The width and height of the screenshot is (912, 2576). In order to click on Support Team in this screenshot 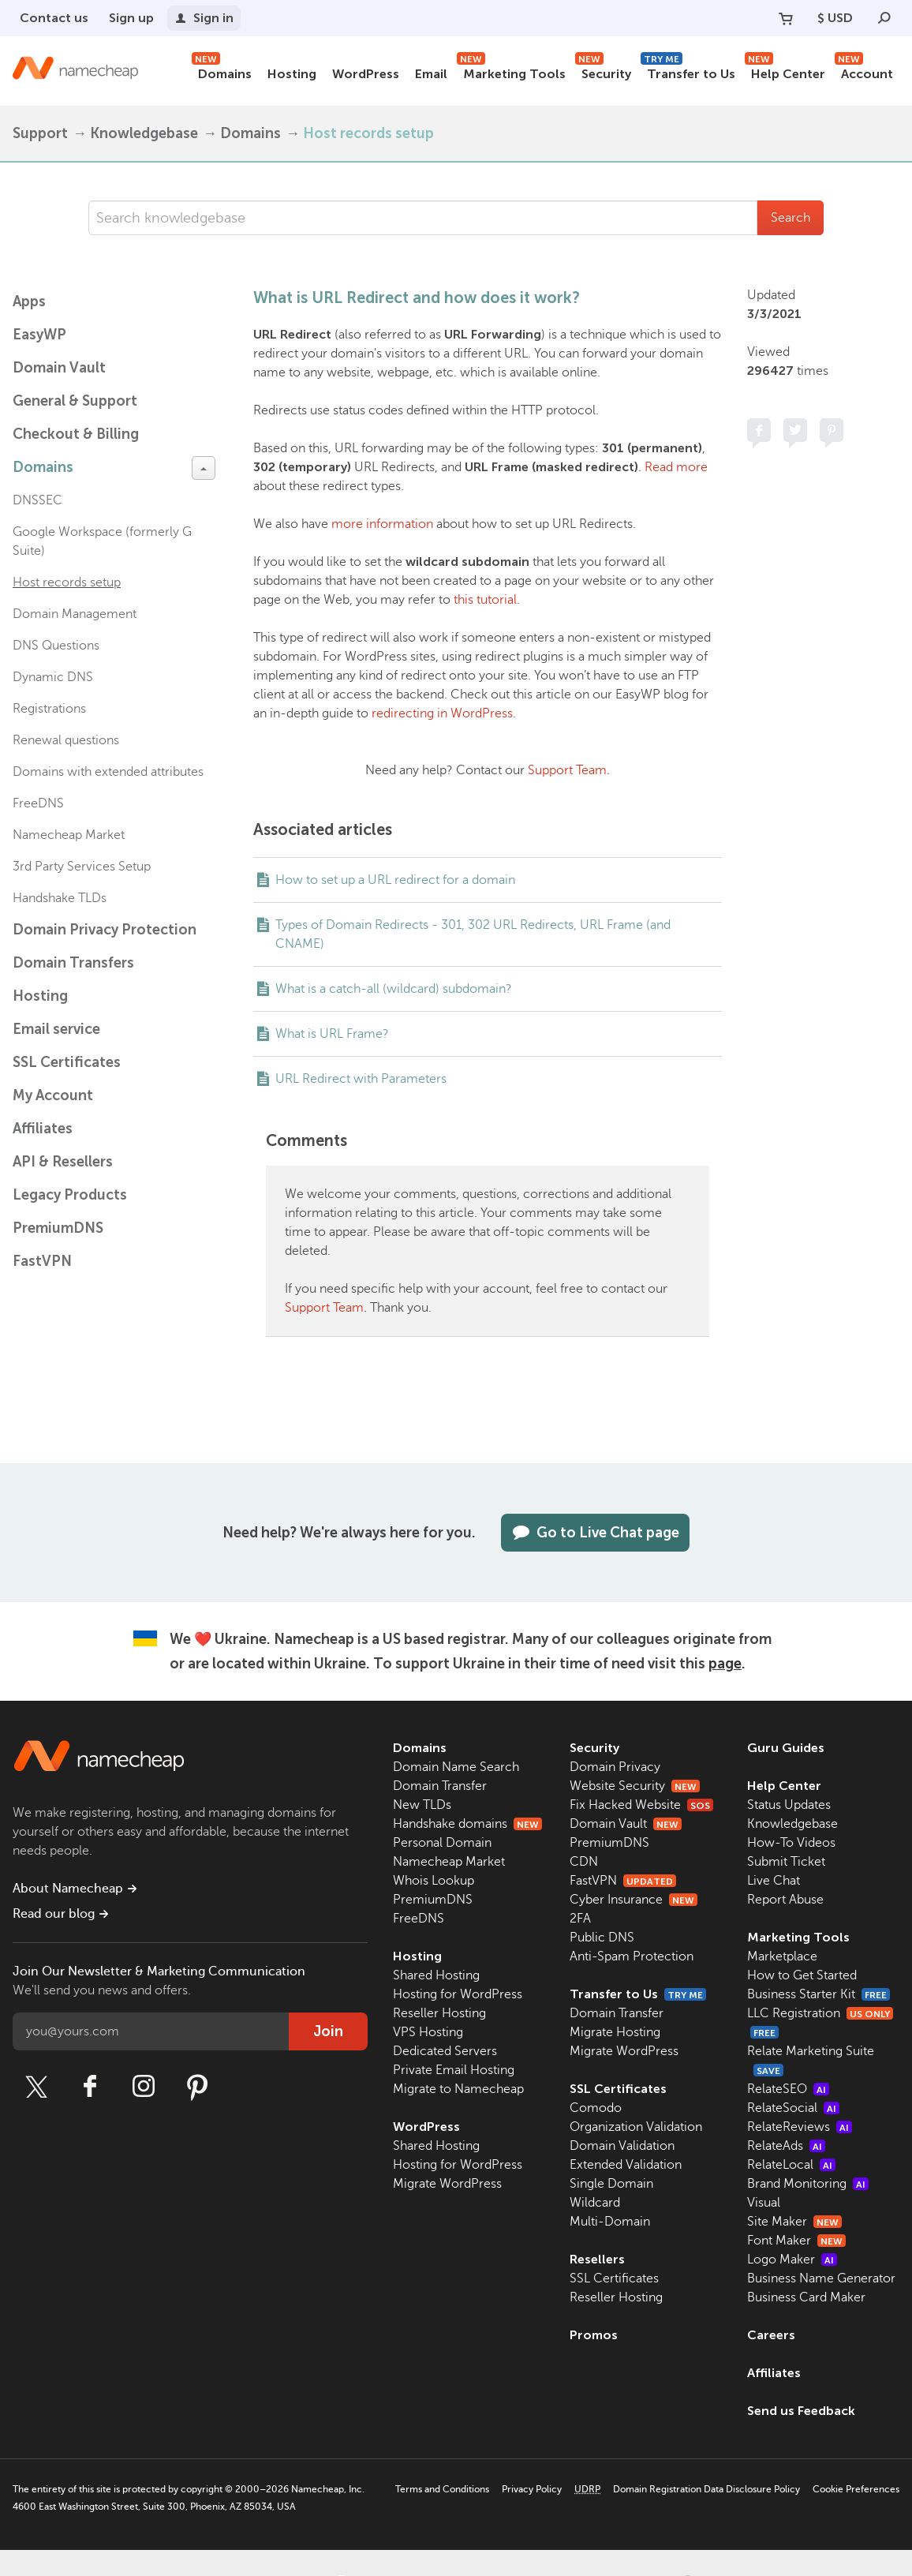, I will do `click(567, 770)`.